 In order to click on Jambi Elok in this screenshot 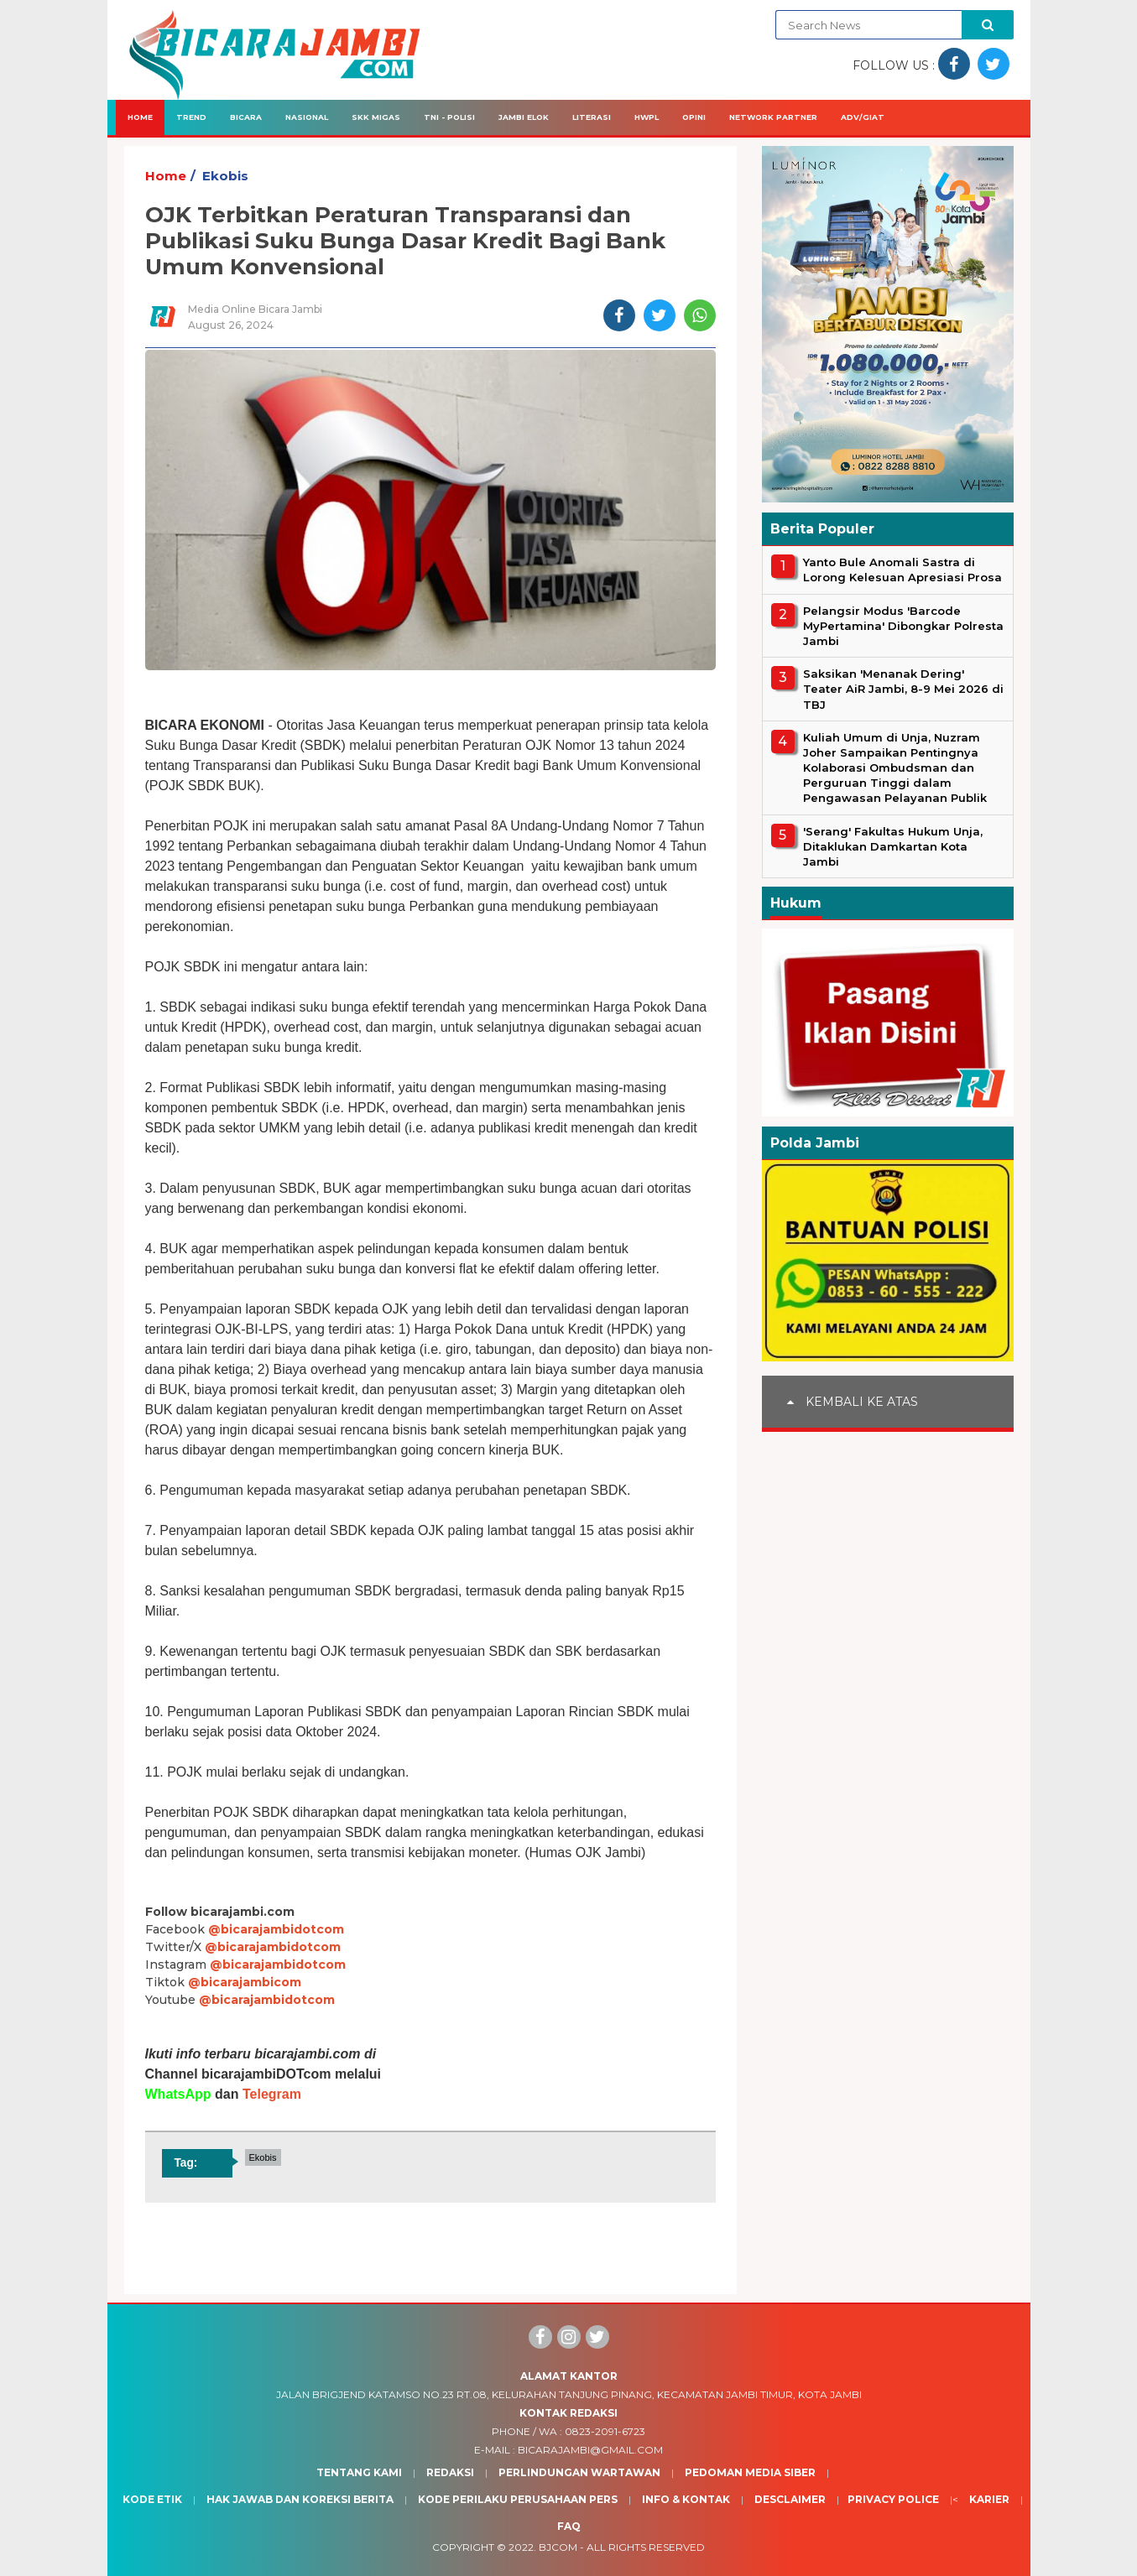, I will do `click(523, 117)`.